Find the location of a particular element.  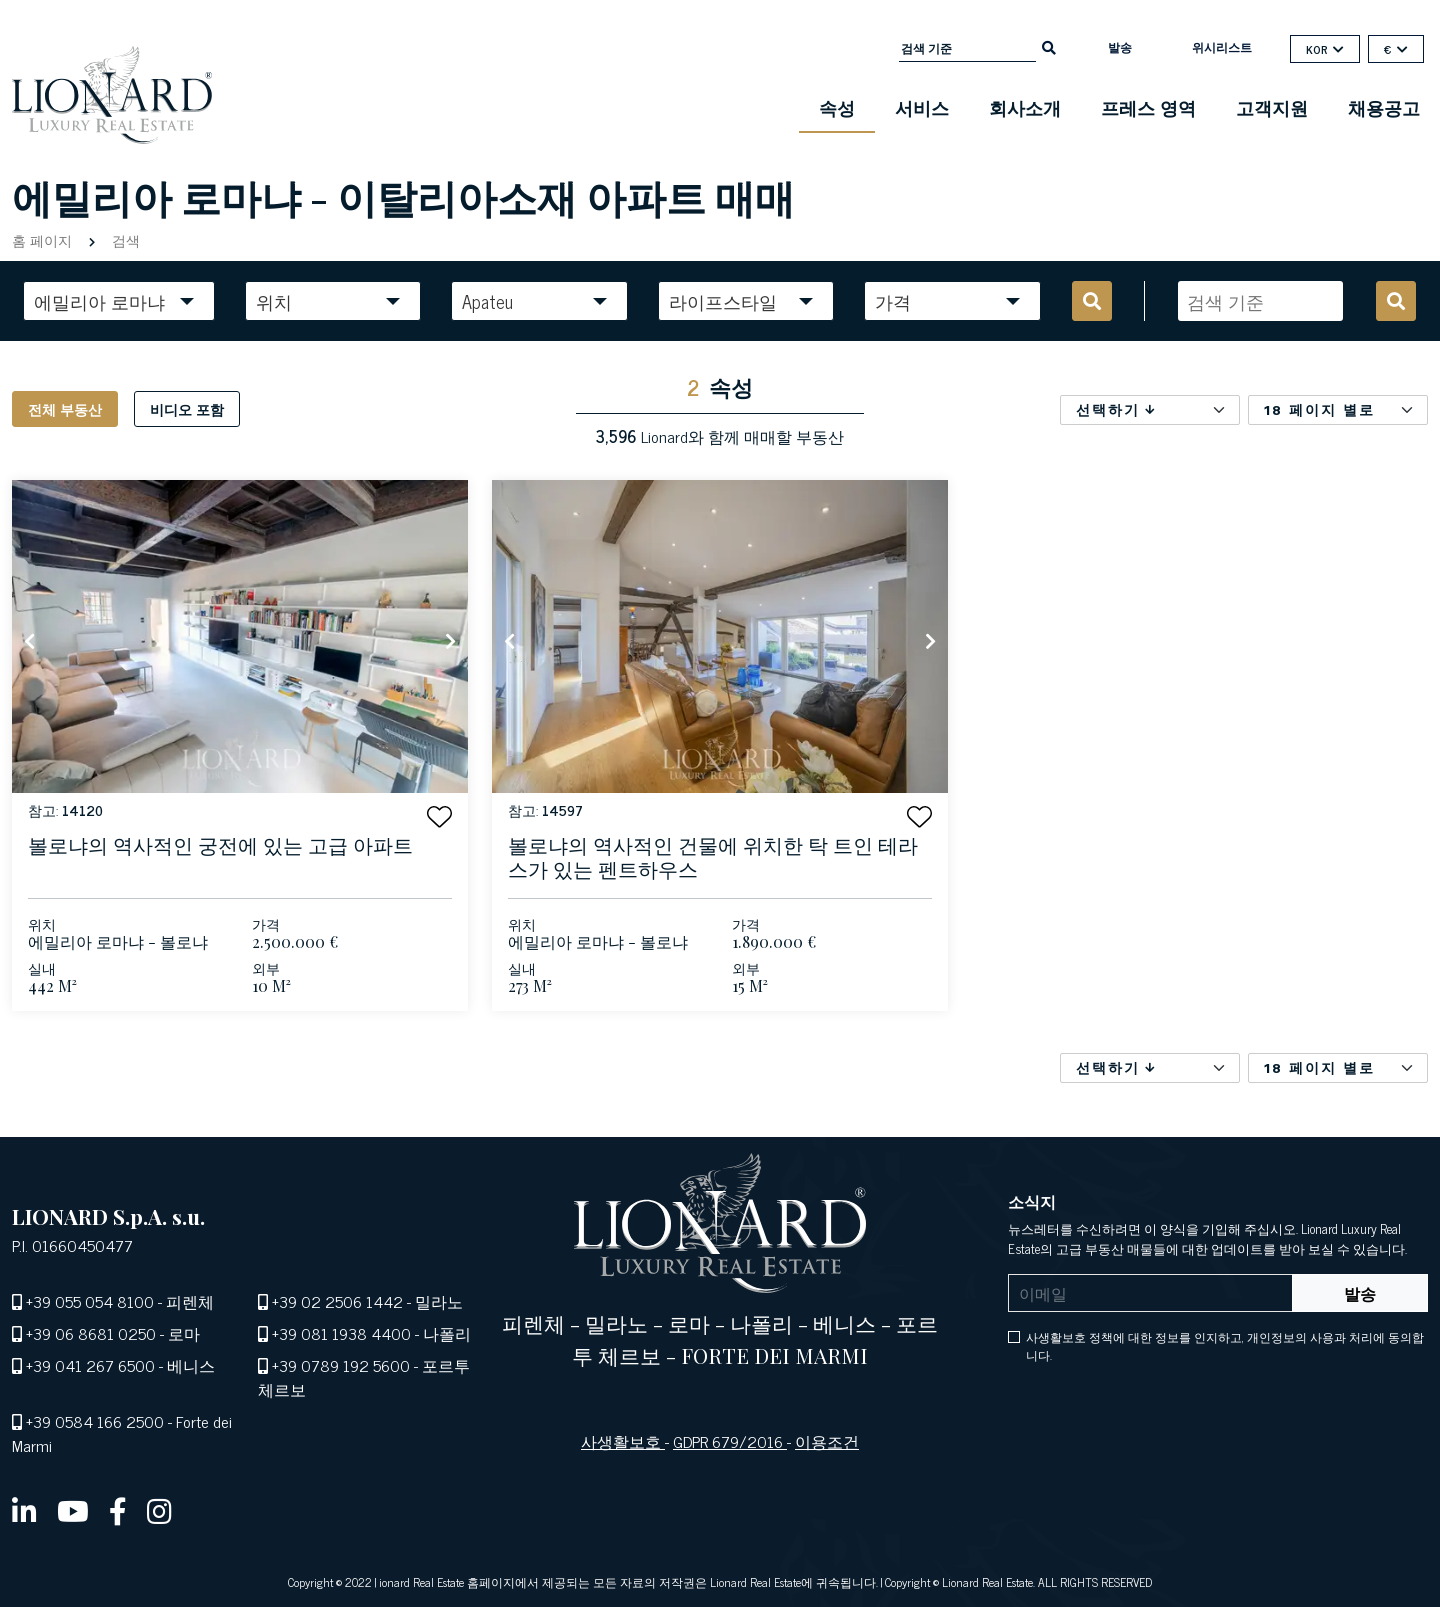

고객지원 is located at coordinates (1272, 107).